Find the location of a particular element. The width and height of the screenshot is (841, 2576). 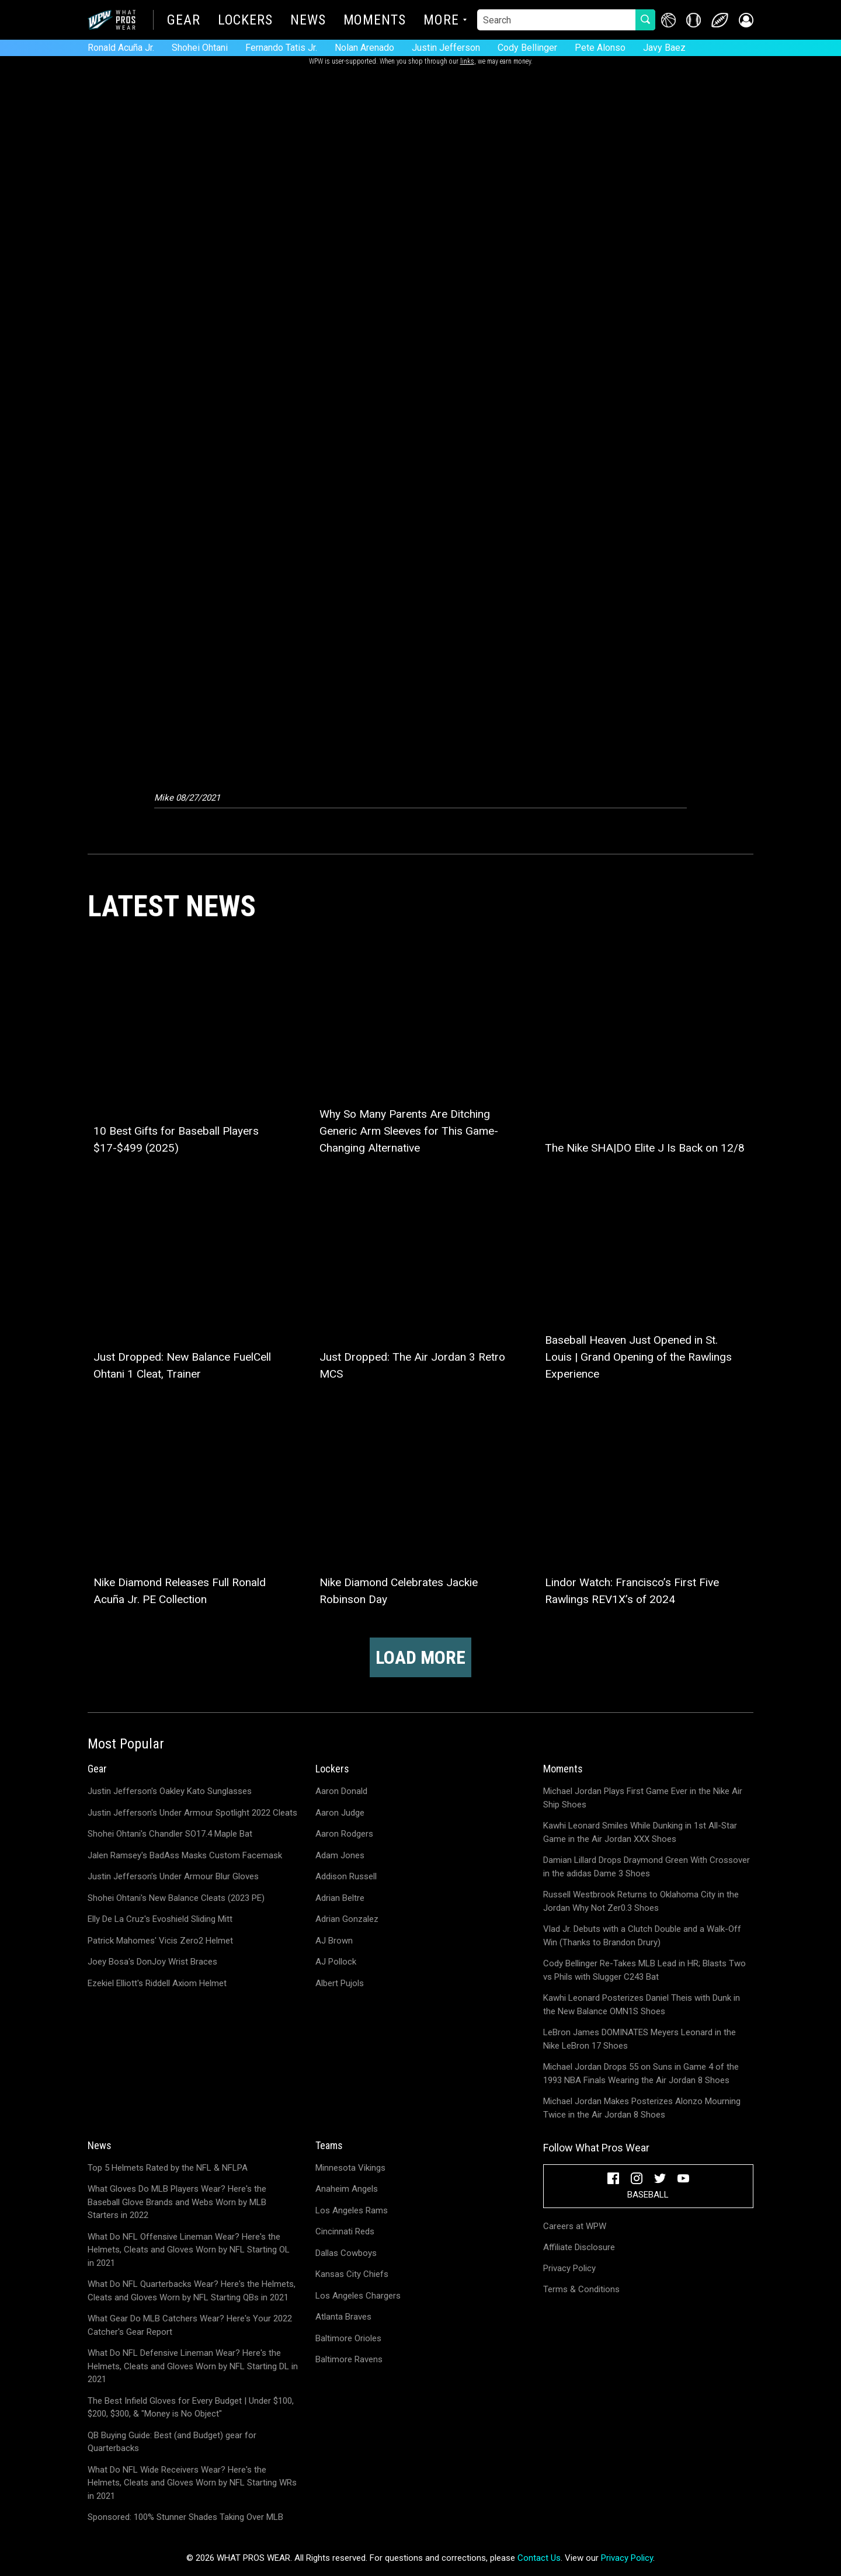

Contact Us is located at coordinates (539, 2558).